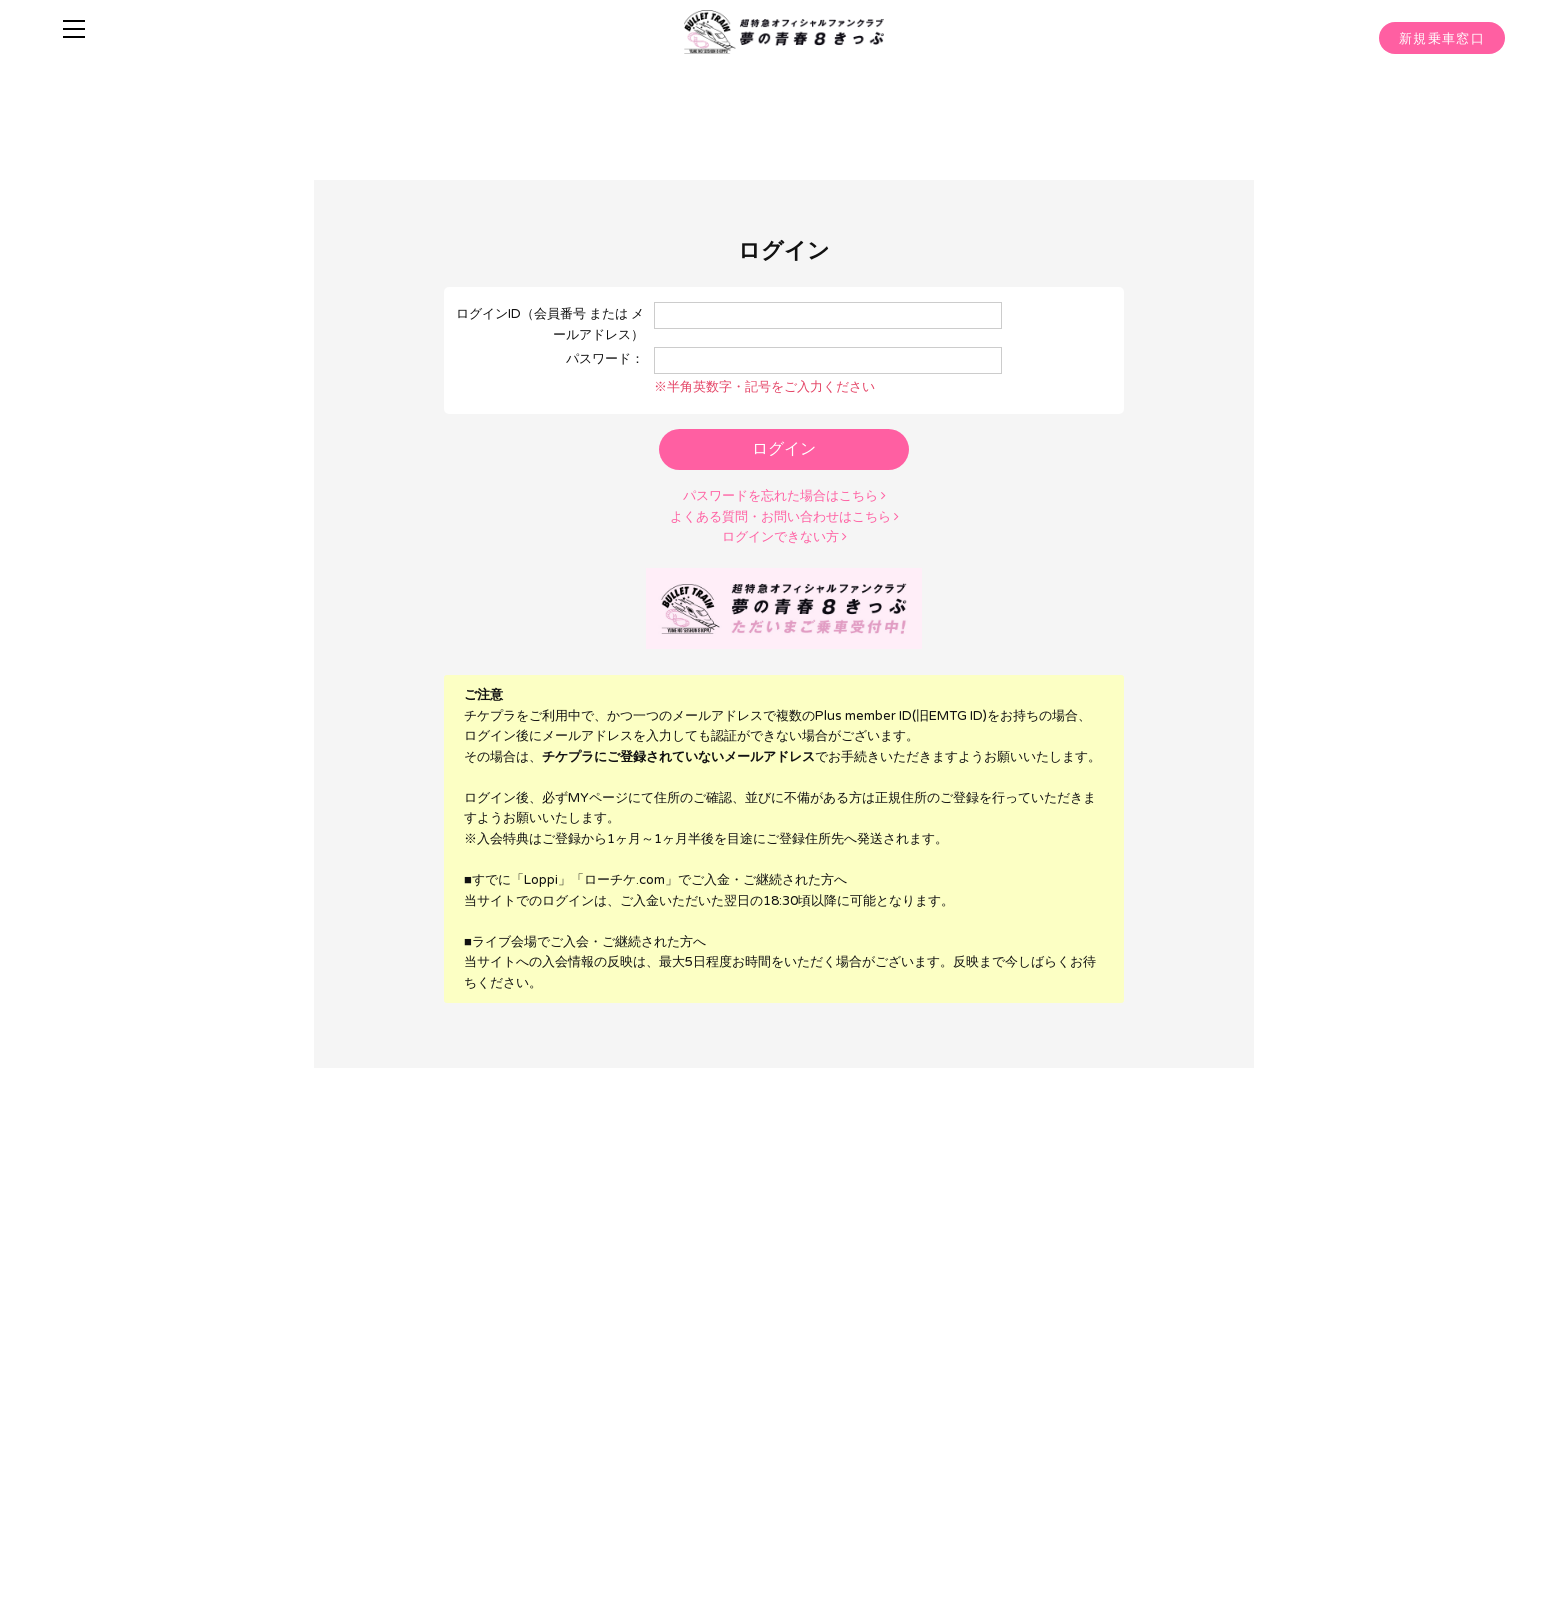 This screenshot has width=1568, height=1617. Describe the element at coordinates (1442, 39) in the screenshot. I see `新規乗車窓口` at that location.